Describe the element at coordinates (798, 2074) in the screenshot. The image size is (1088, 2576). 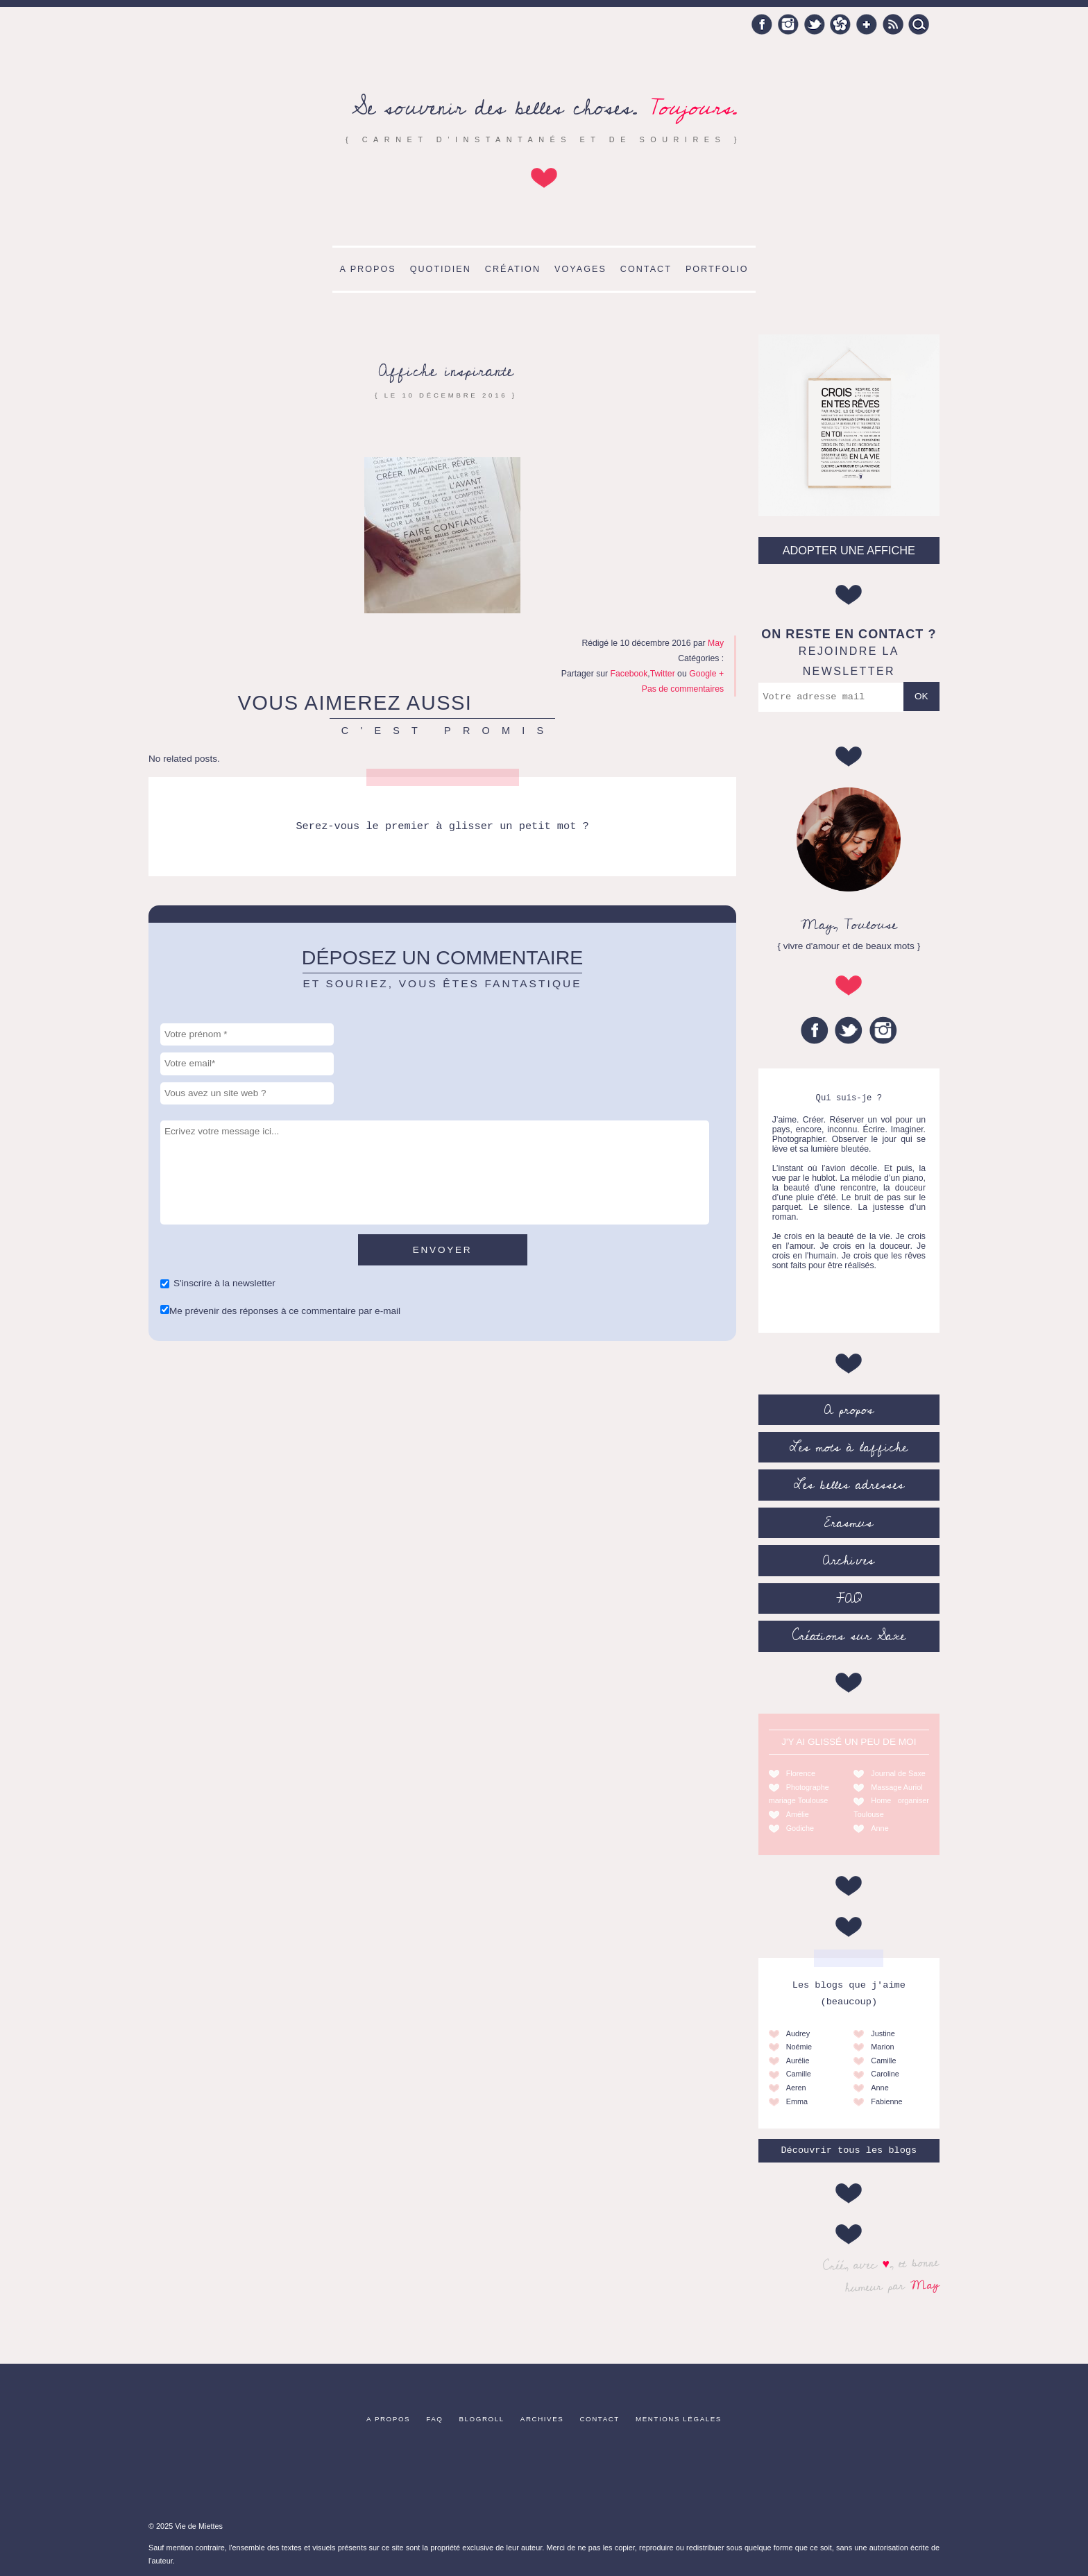
I see `Camille` at that location.